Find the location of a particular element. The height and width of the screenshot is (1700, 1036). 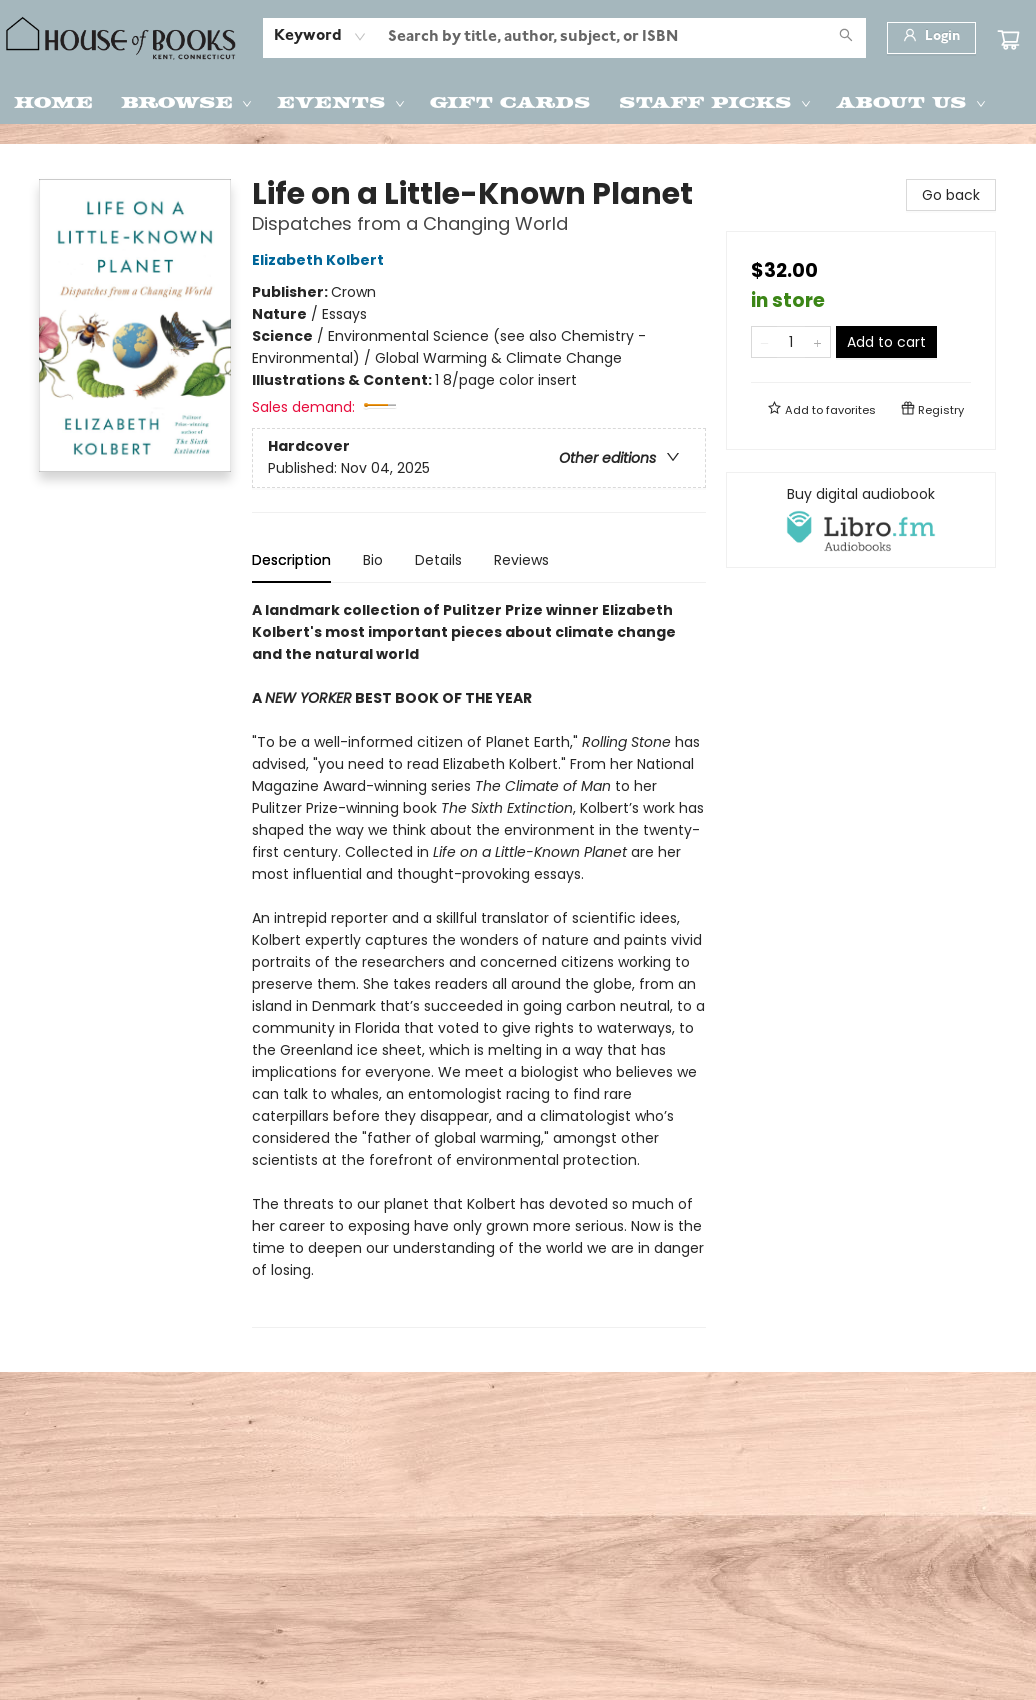

[tabpanel] is located at coordinates (479, 963).